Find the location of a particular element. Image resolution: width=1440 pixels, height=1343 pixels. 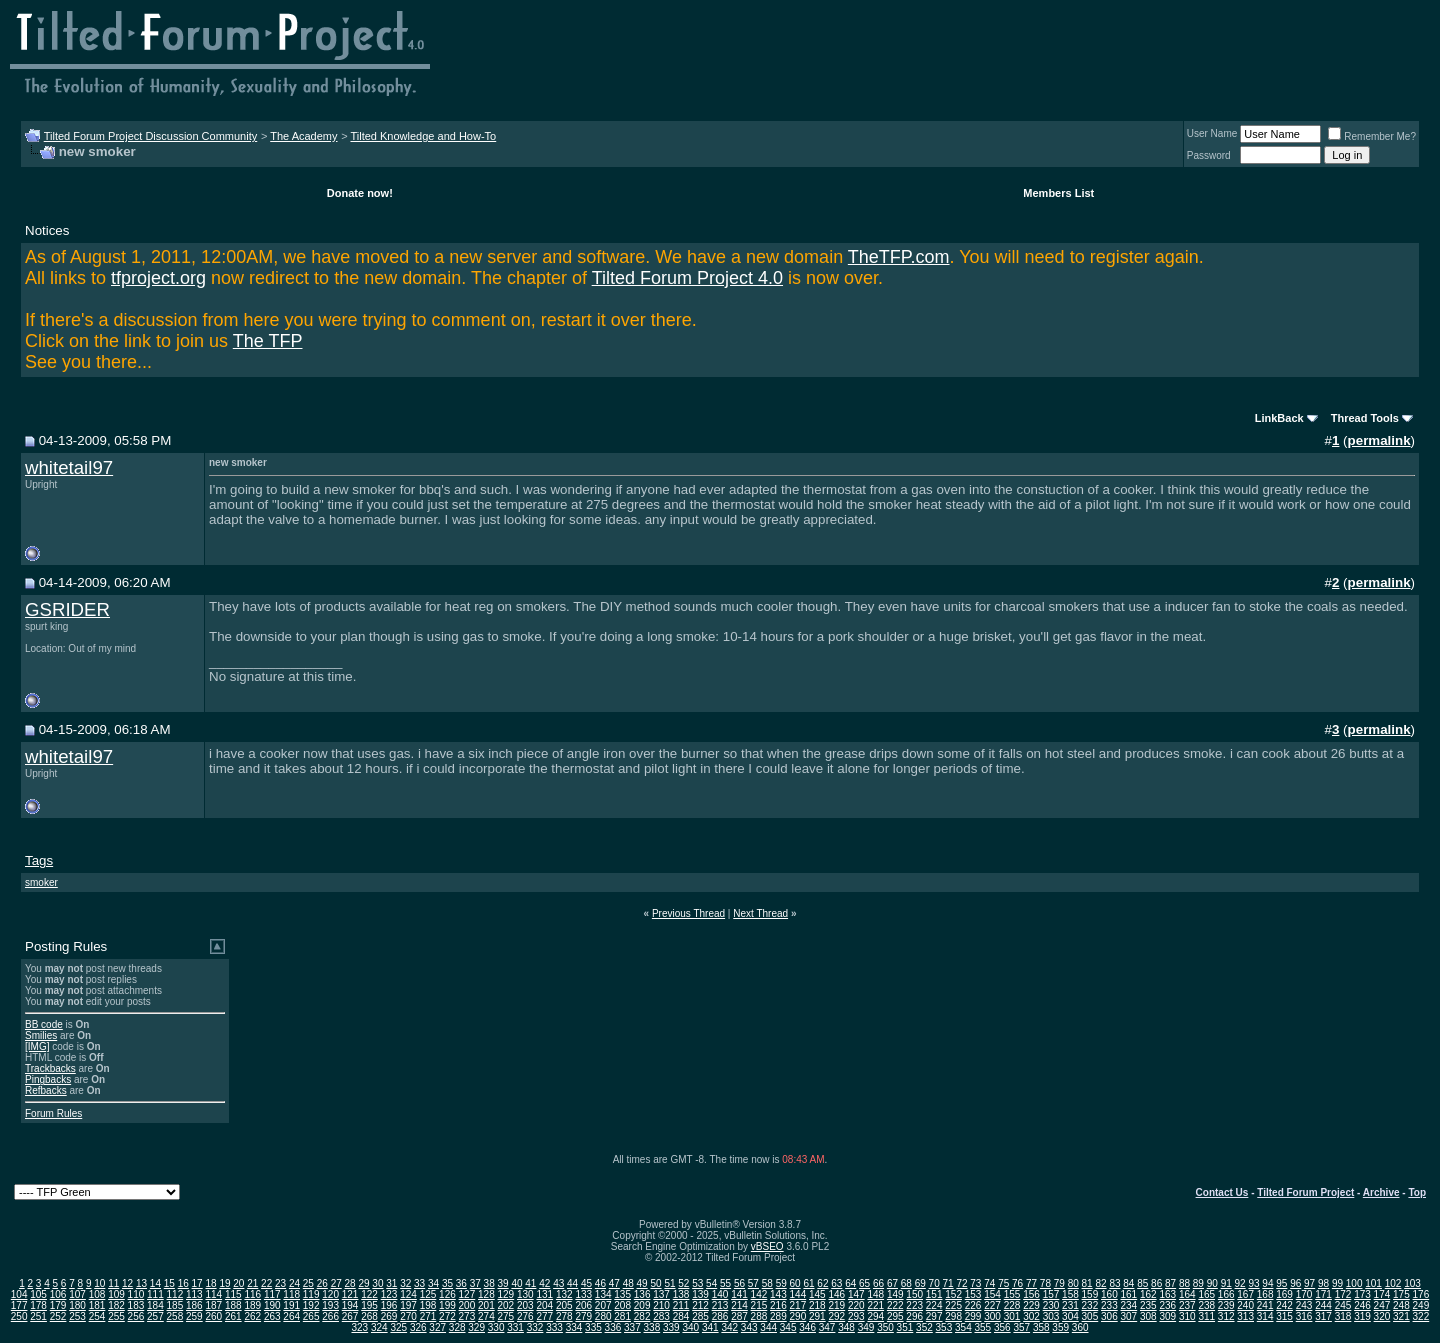

276 is located at coordinates (525, 1316).